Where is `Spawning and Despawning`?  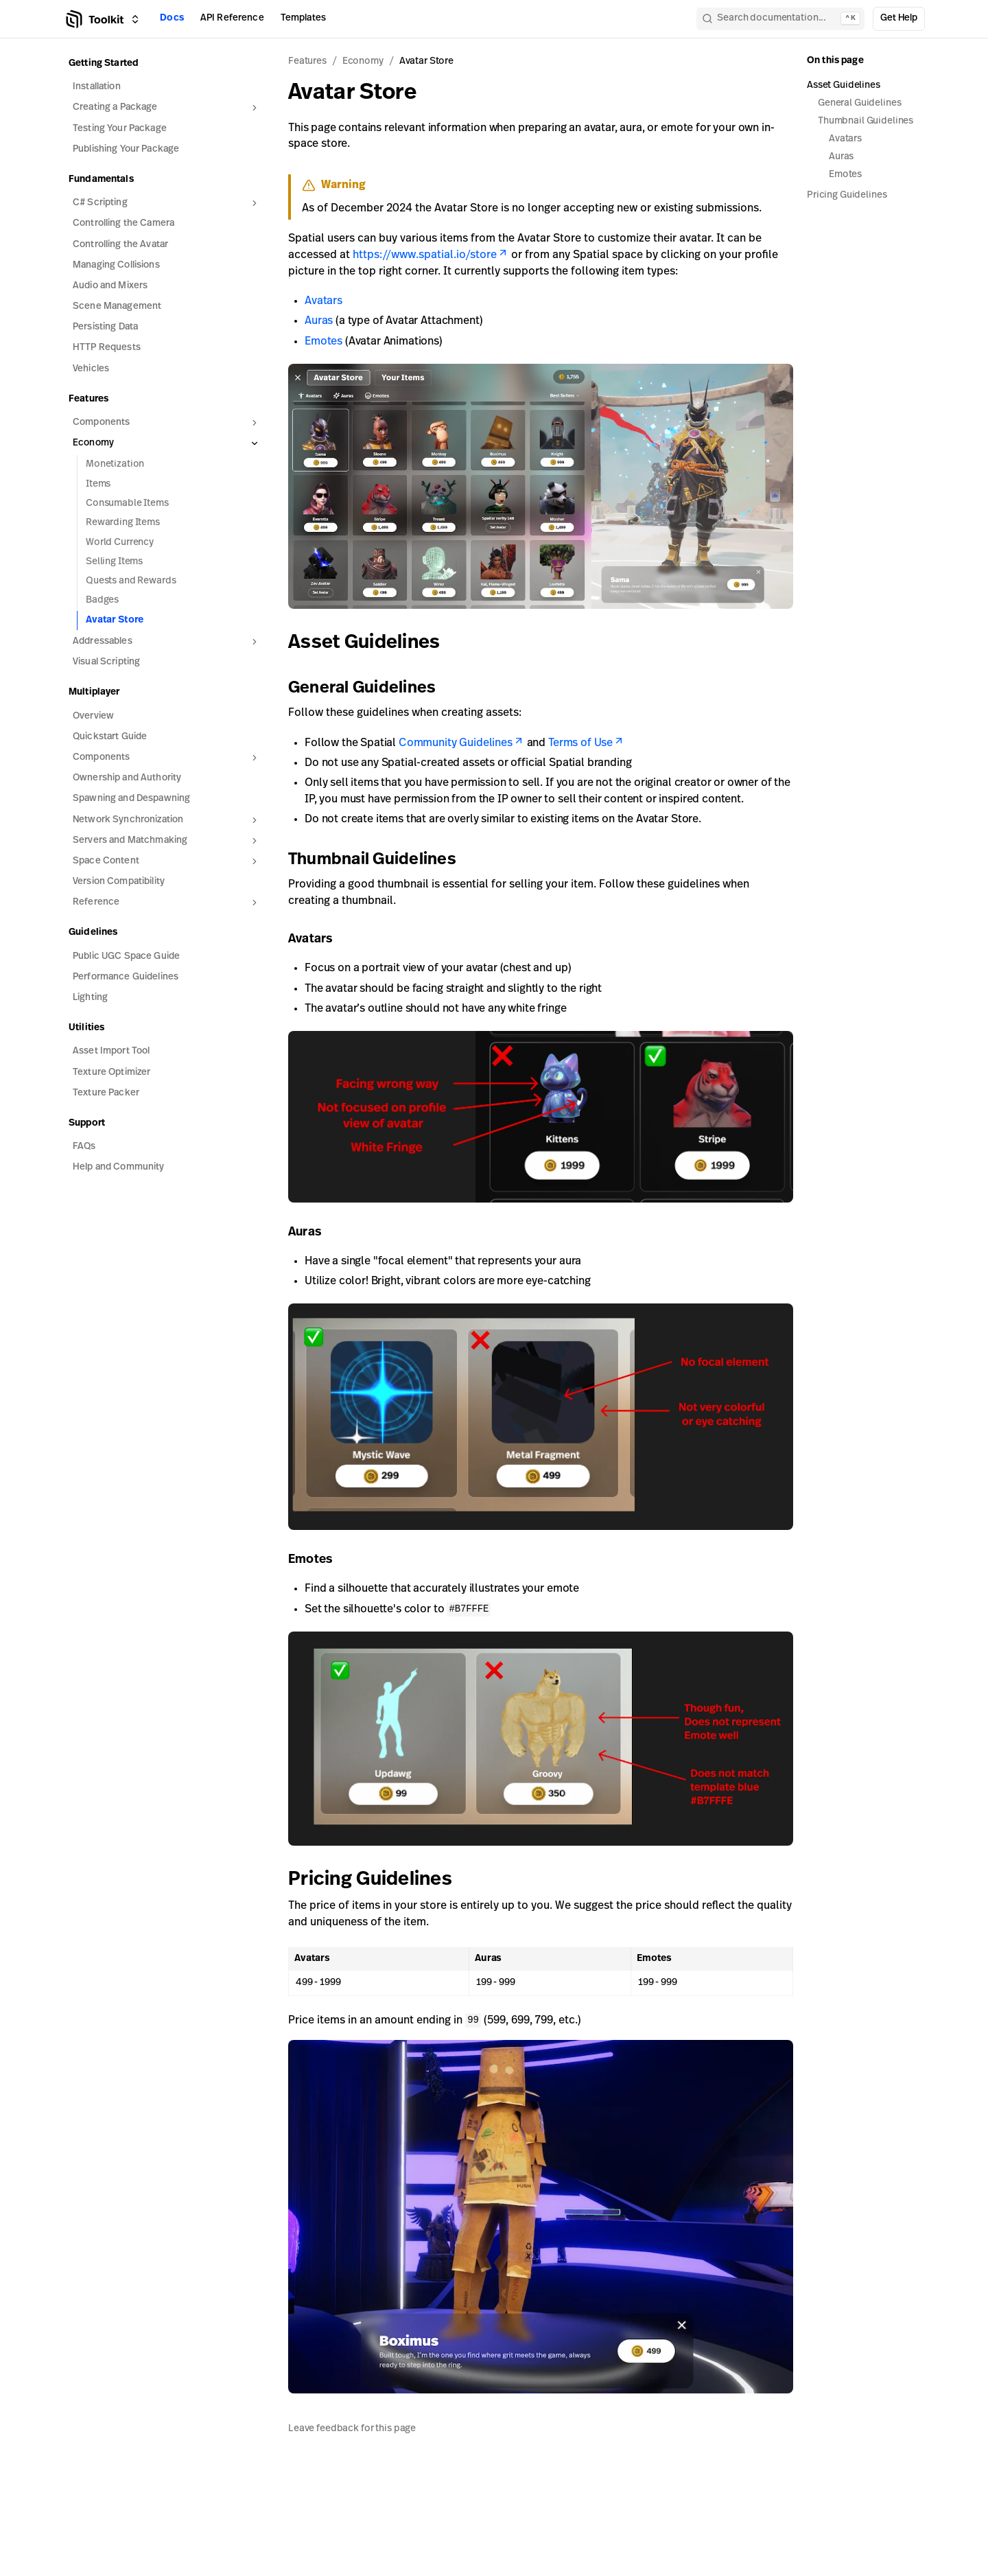 Spawning and Despawning is located at coordinates (131, 798).